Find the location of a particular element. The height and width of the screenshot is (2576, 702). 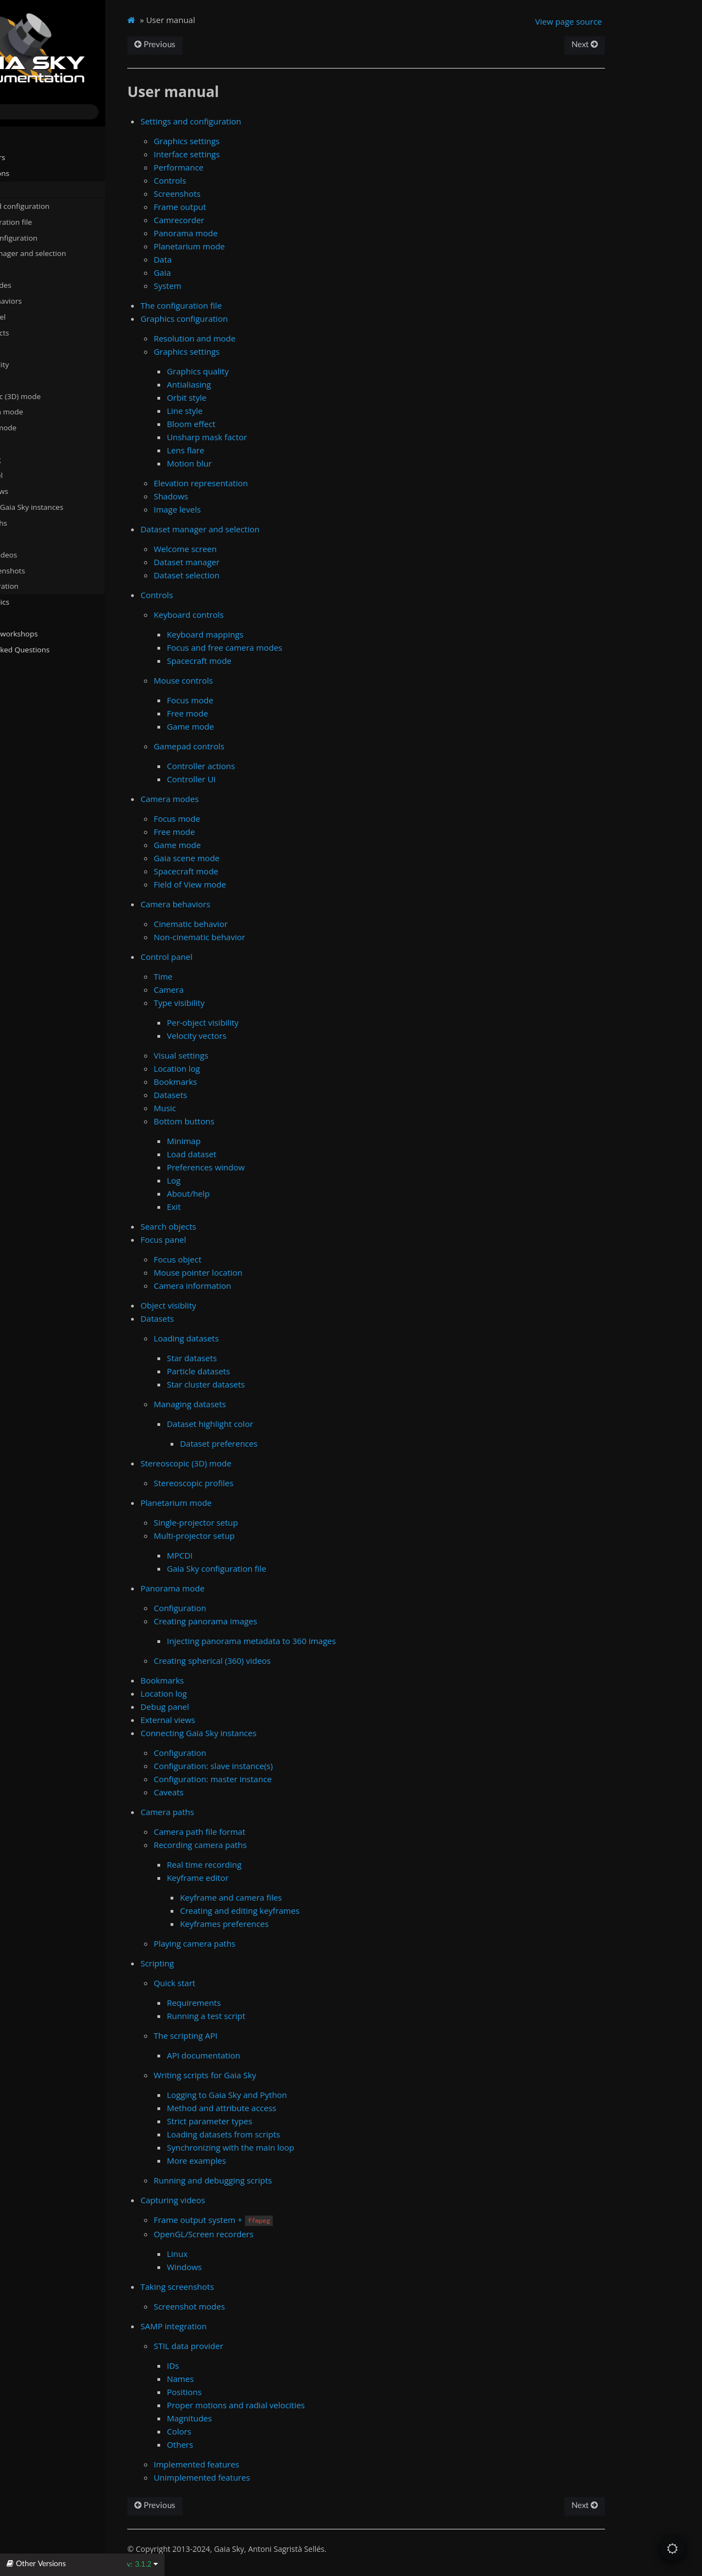

Gaia Sky configuration file is located at coordinates (280, 1568).